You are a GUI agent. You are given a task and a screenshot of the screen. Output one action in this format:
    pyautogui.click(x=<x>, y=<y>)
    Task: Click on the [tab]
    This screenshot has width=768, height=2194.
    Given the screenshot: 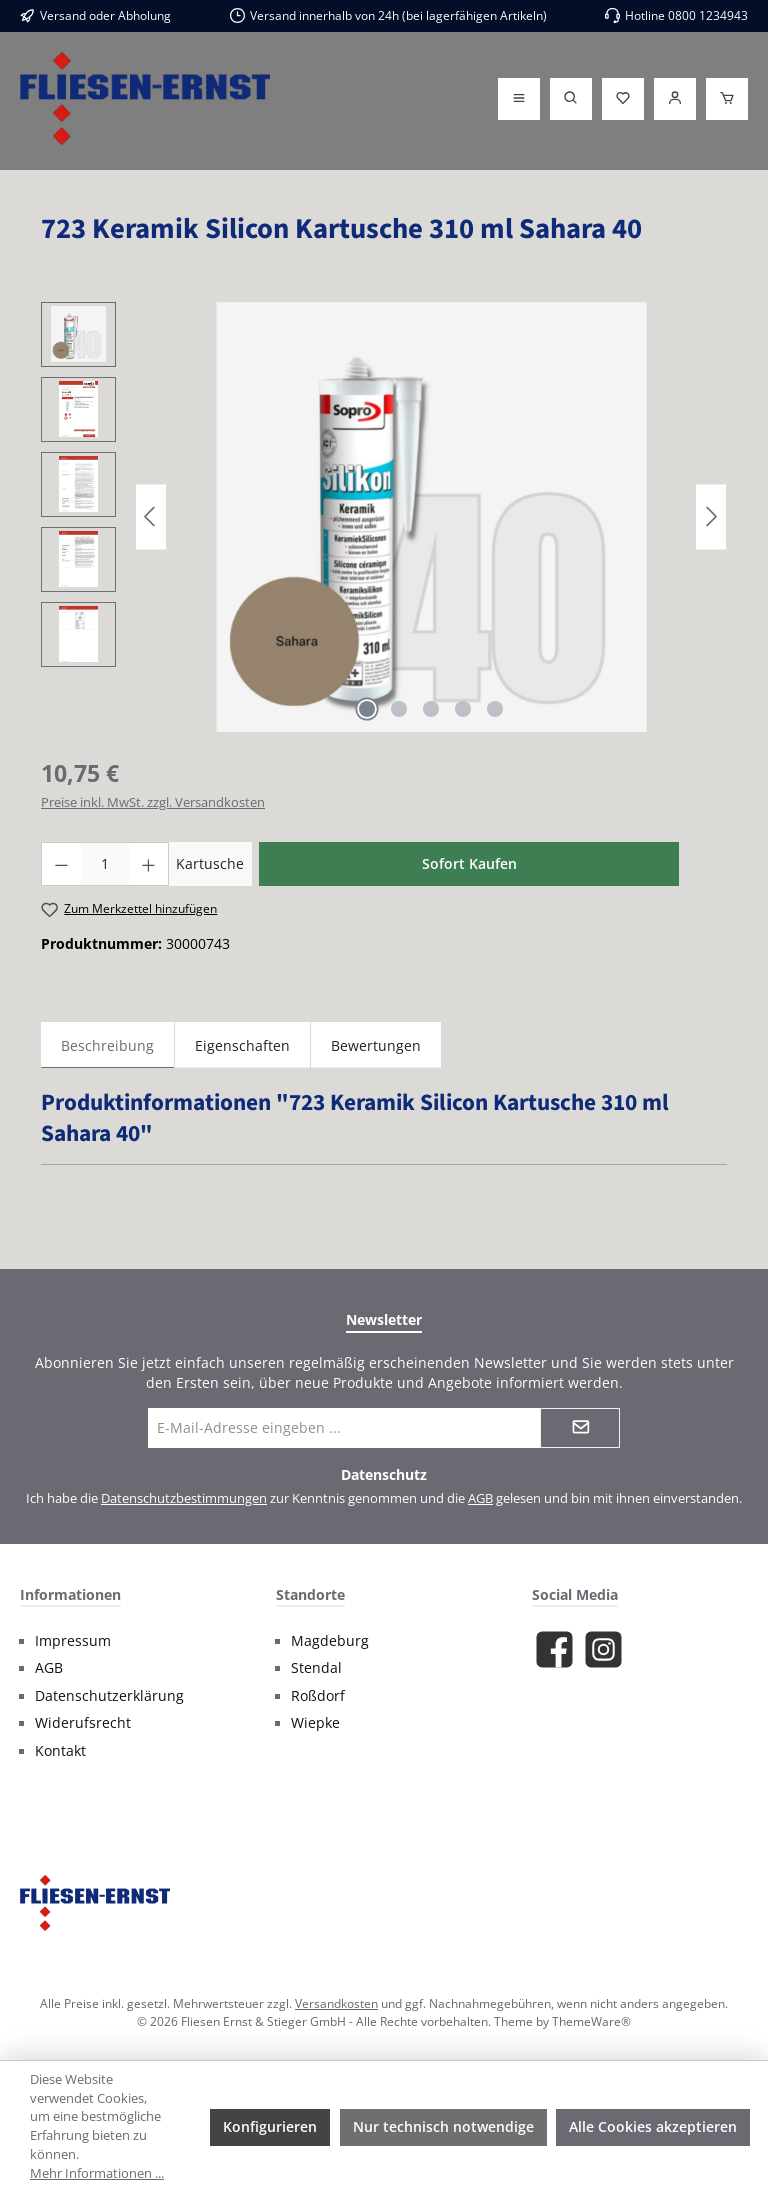 What is the action you would take?
    pyautogui.click(x=107, y=1045)
    